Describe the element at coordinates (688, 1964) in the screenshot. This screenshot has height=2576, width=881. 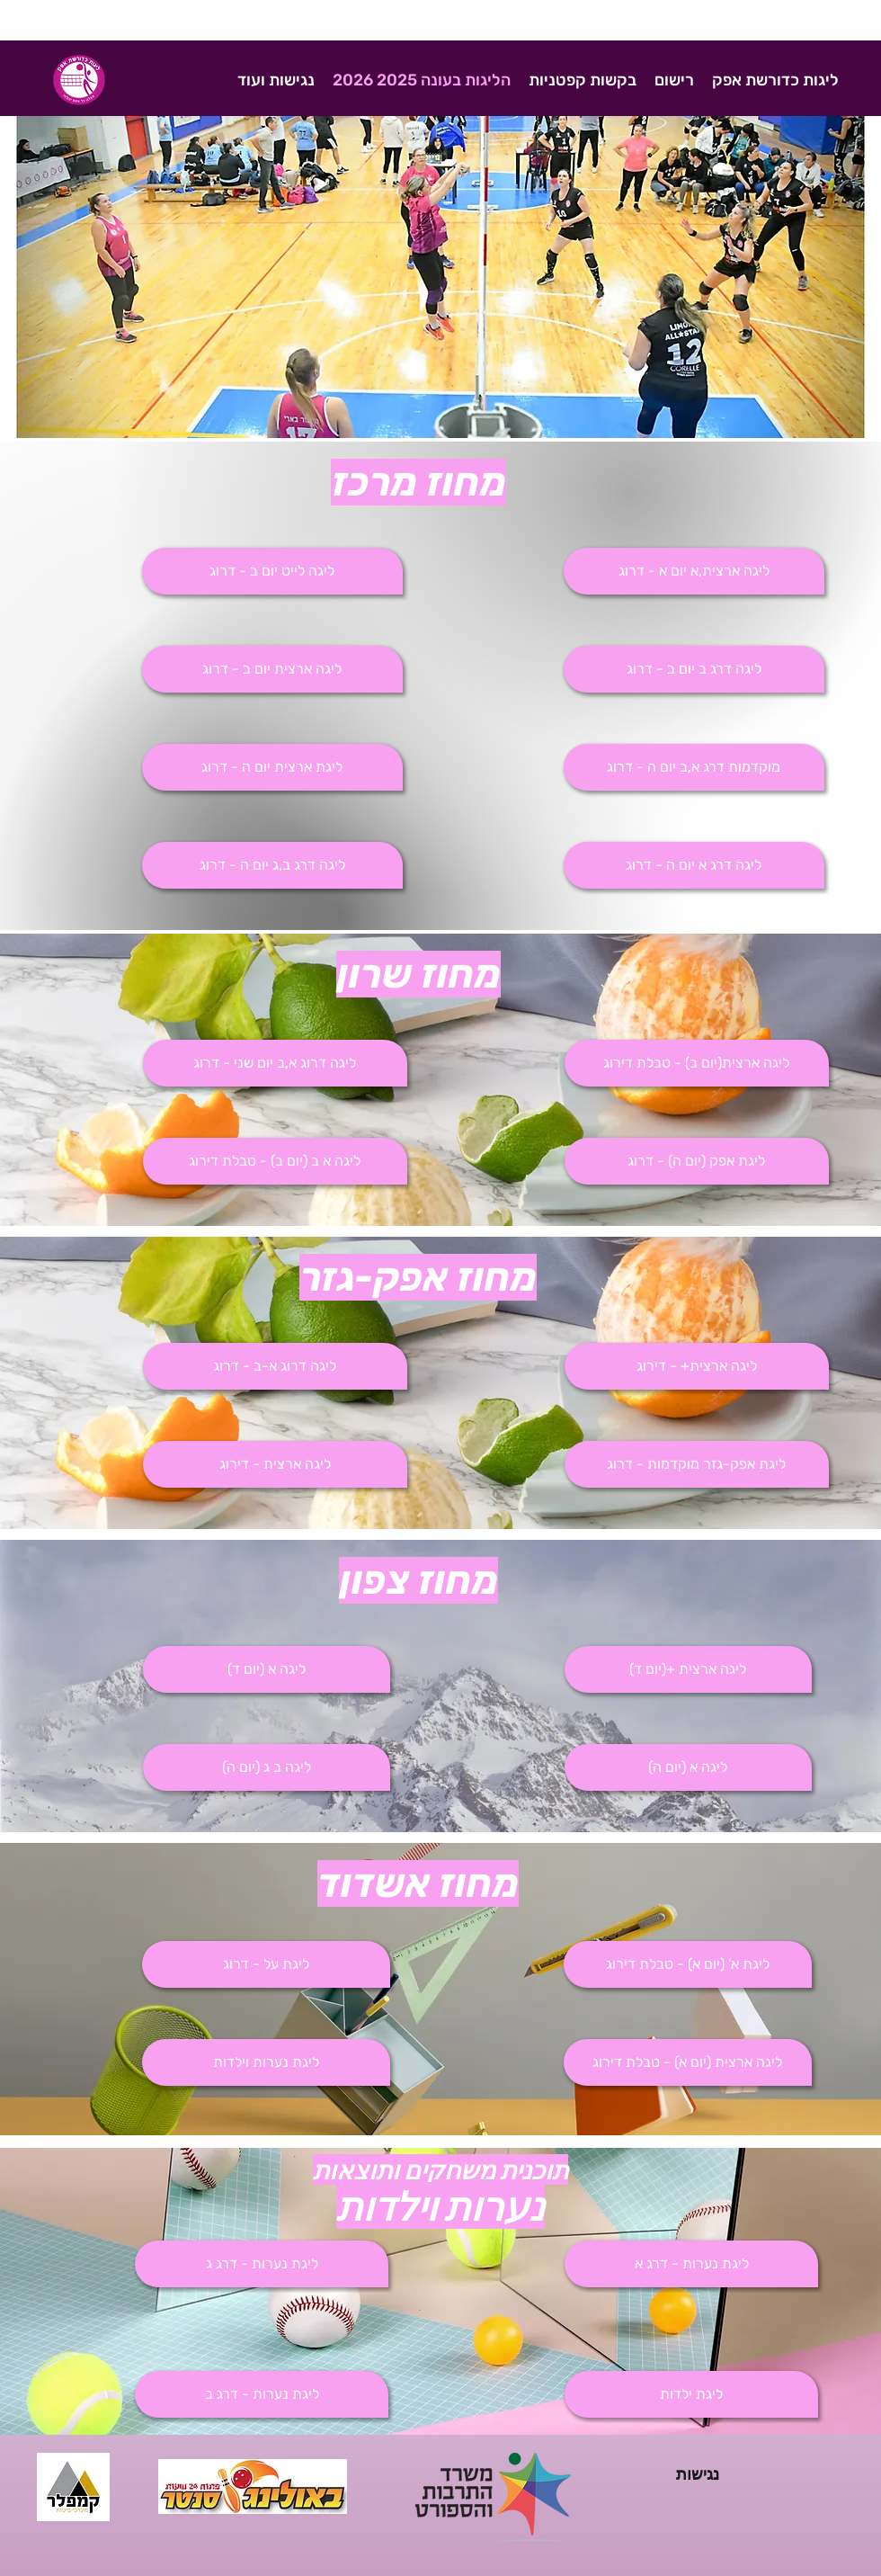
I see `[ליגת א' (יום א) - טבלת דירוג]` at that location.